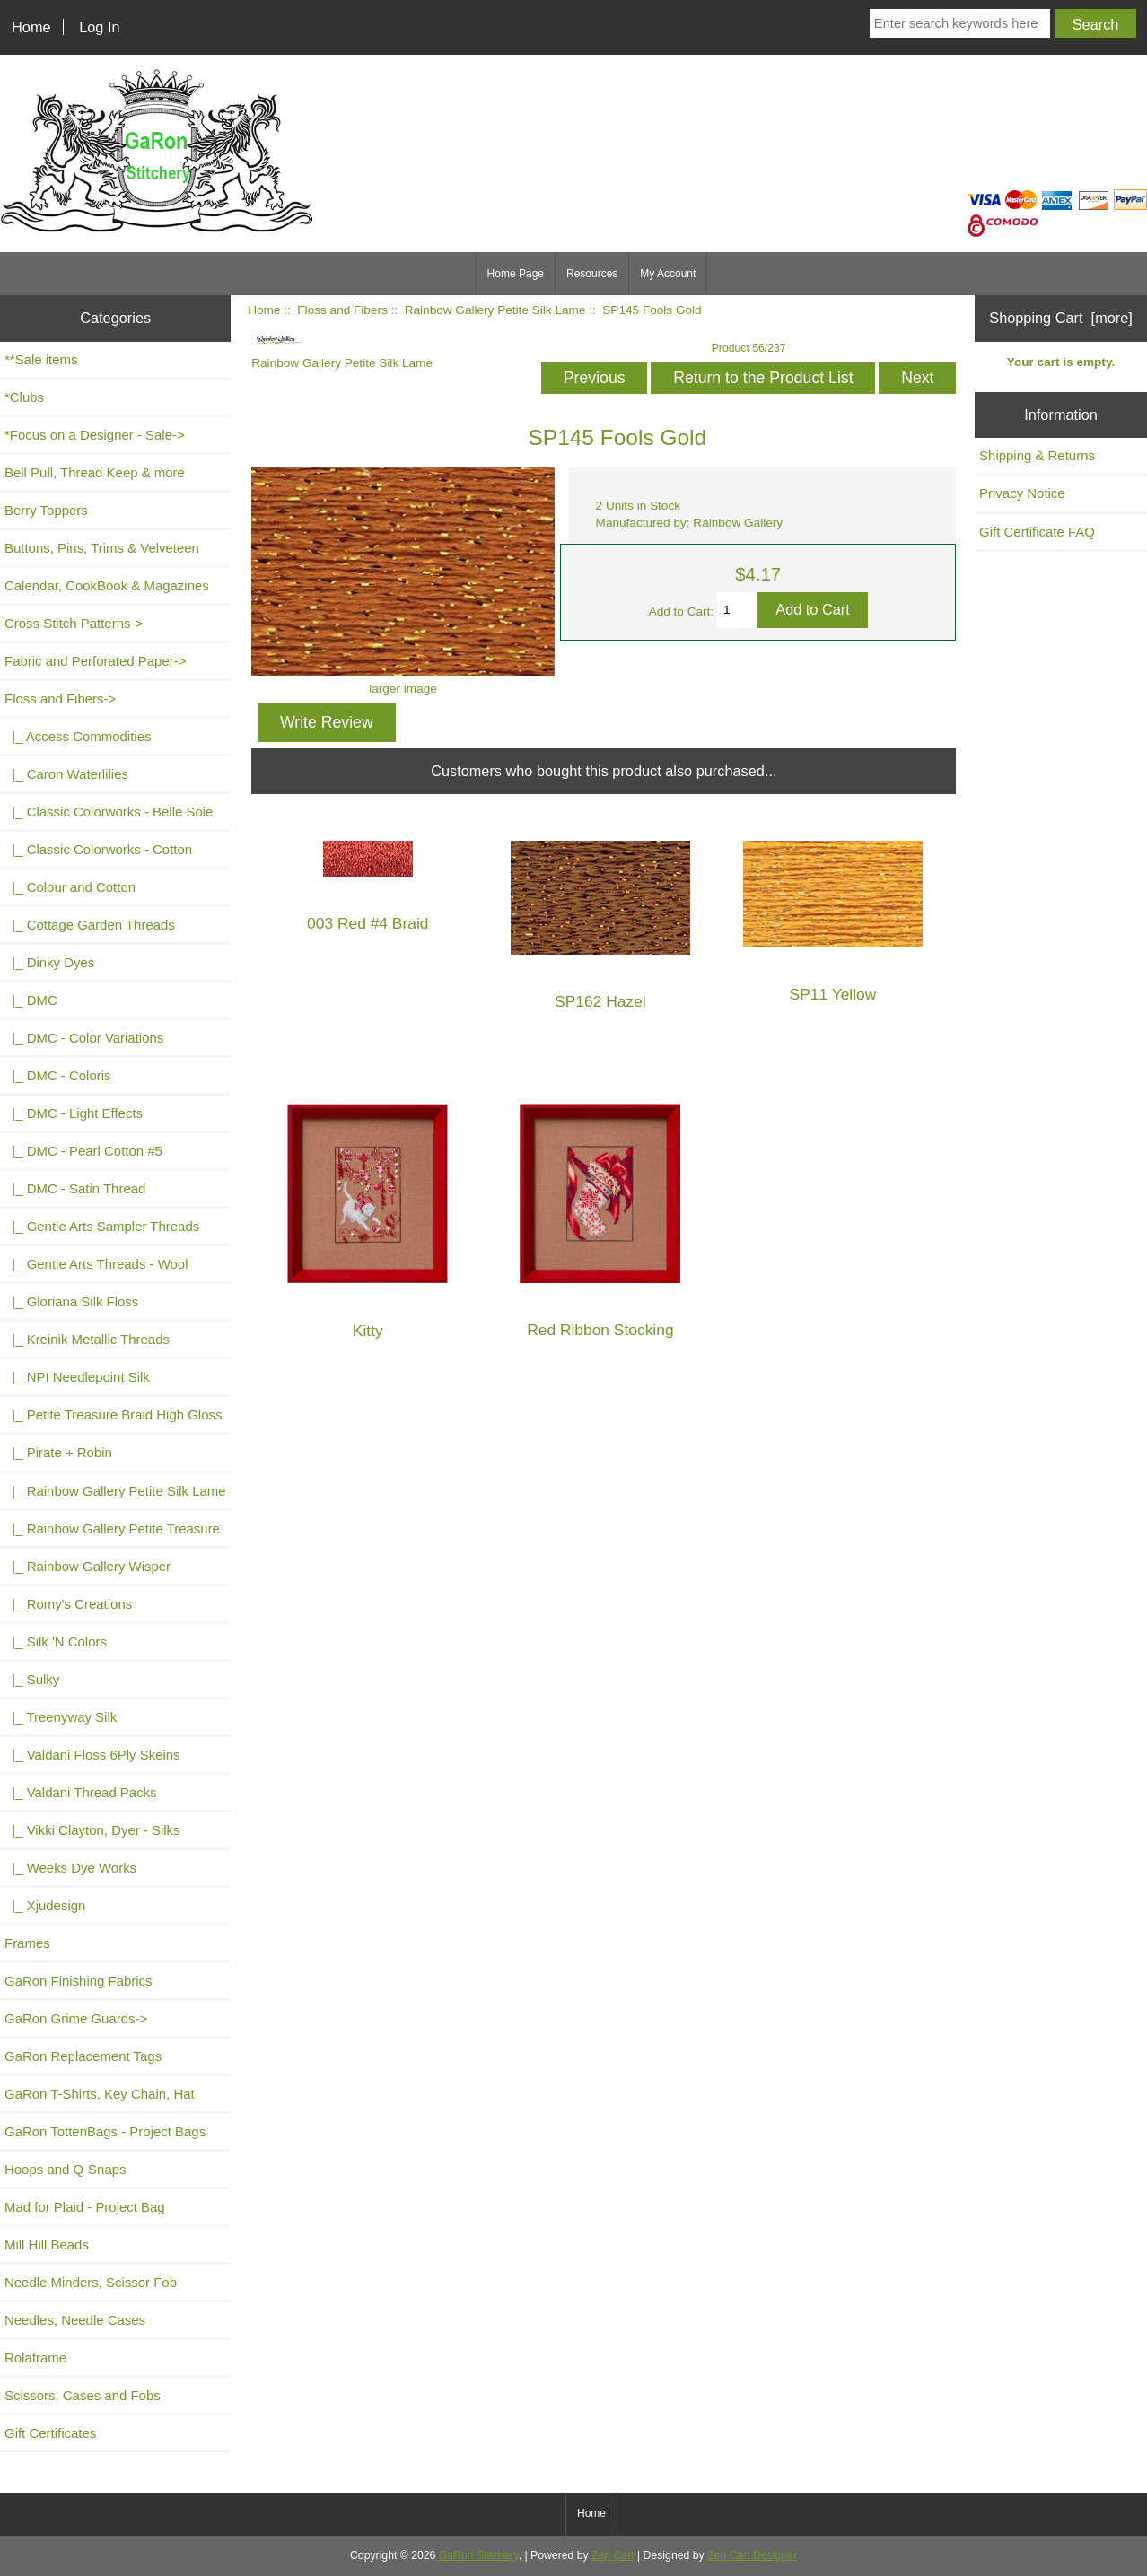 This screenshot has width=1147, height=2576. Describe the element at coordinates (479, 2555) in the screenshot. I see `GaRon Stitchery` at that location.